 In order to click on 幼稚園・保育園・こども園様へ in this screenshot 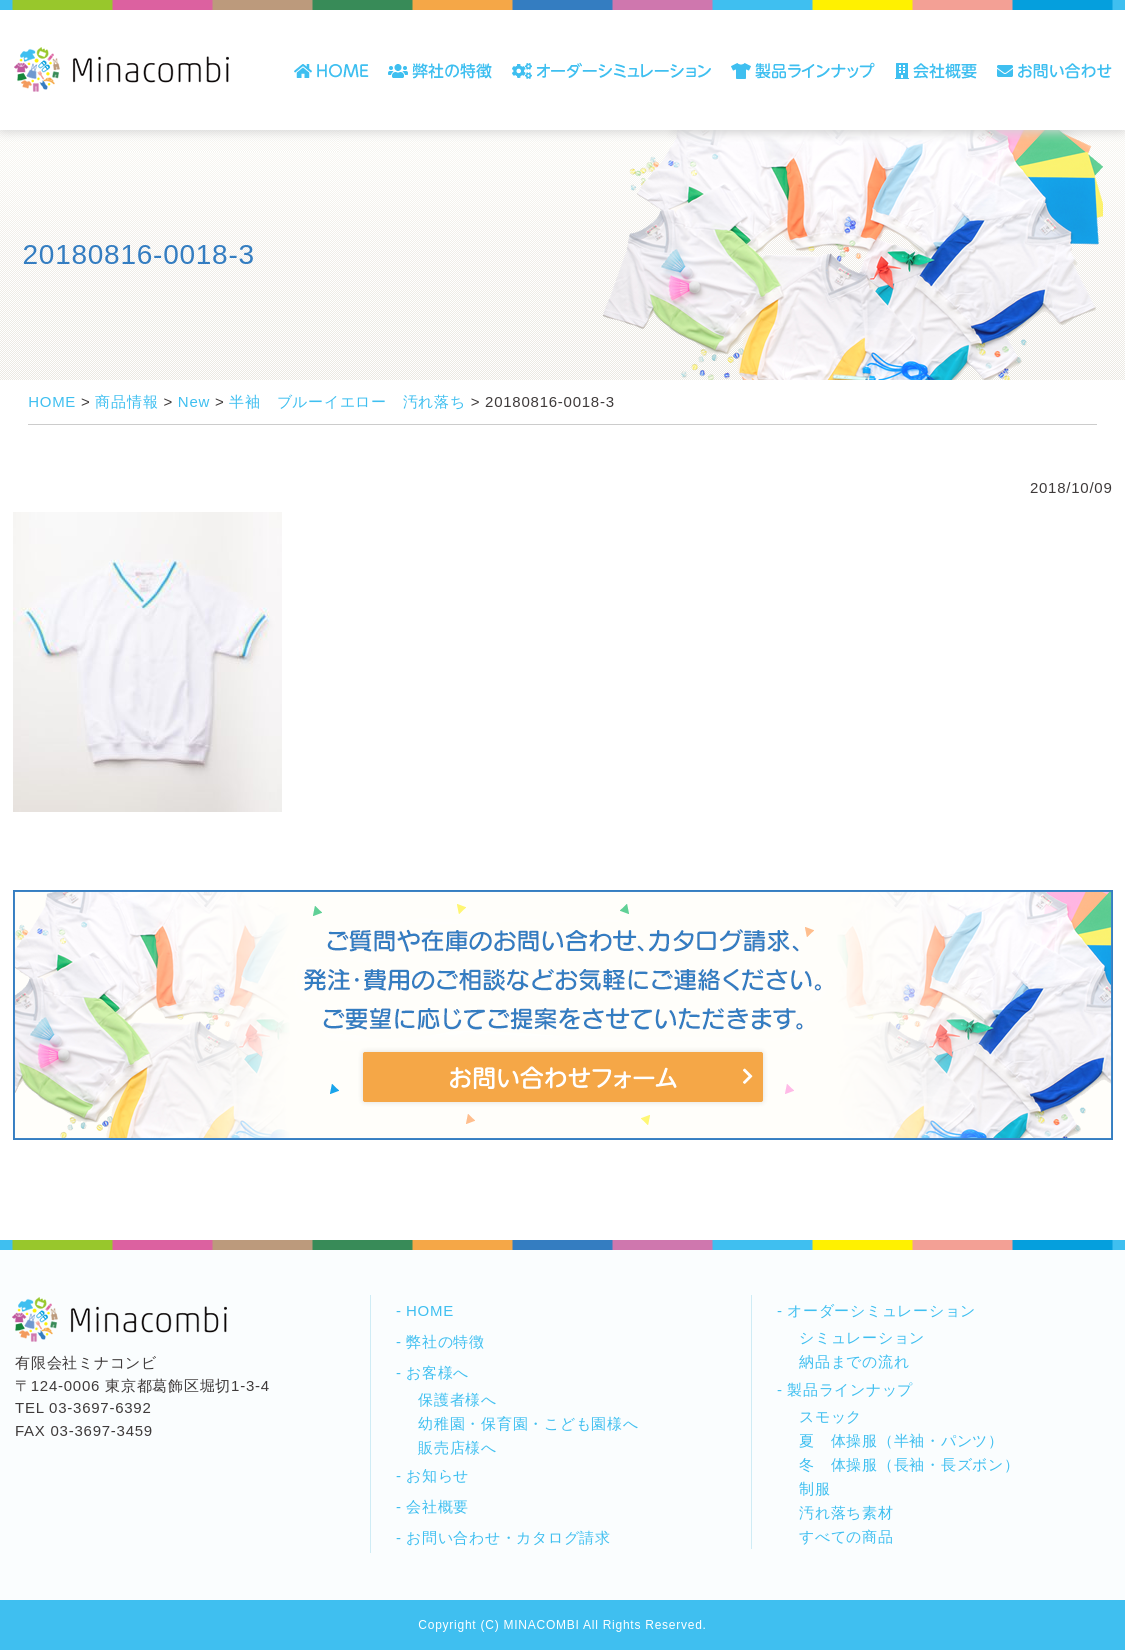, I will do `click(528, 1423)`.